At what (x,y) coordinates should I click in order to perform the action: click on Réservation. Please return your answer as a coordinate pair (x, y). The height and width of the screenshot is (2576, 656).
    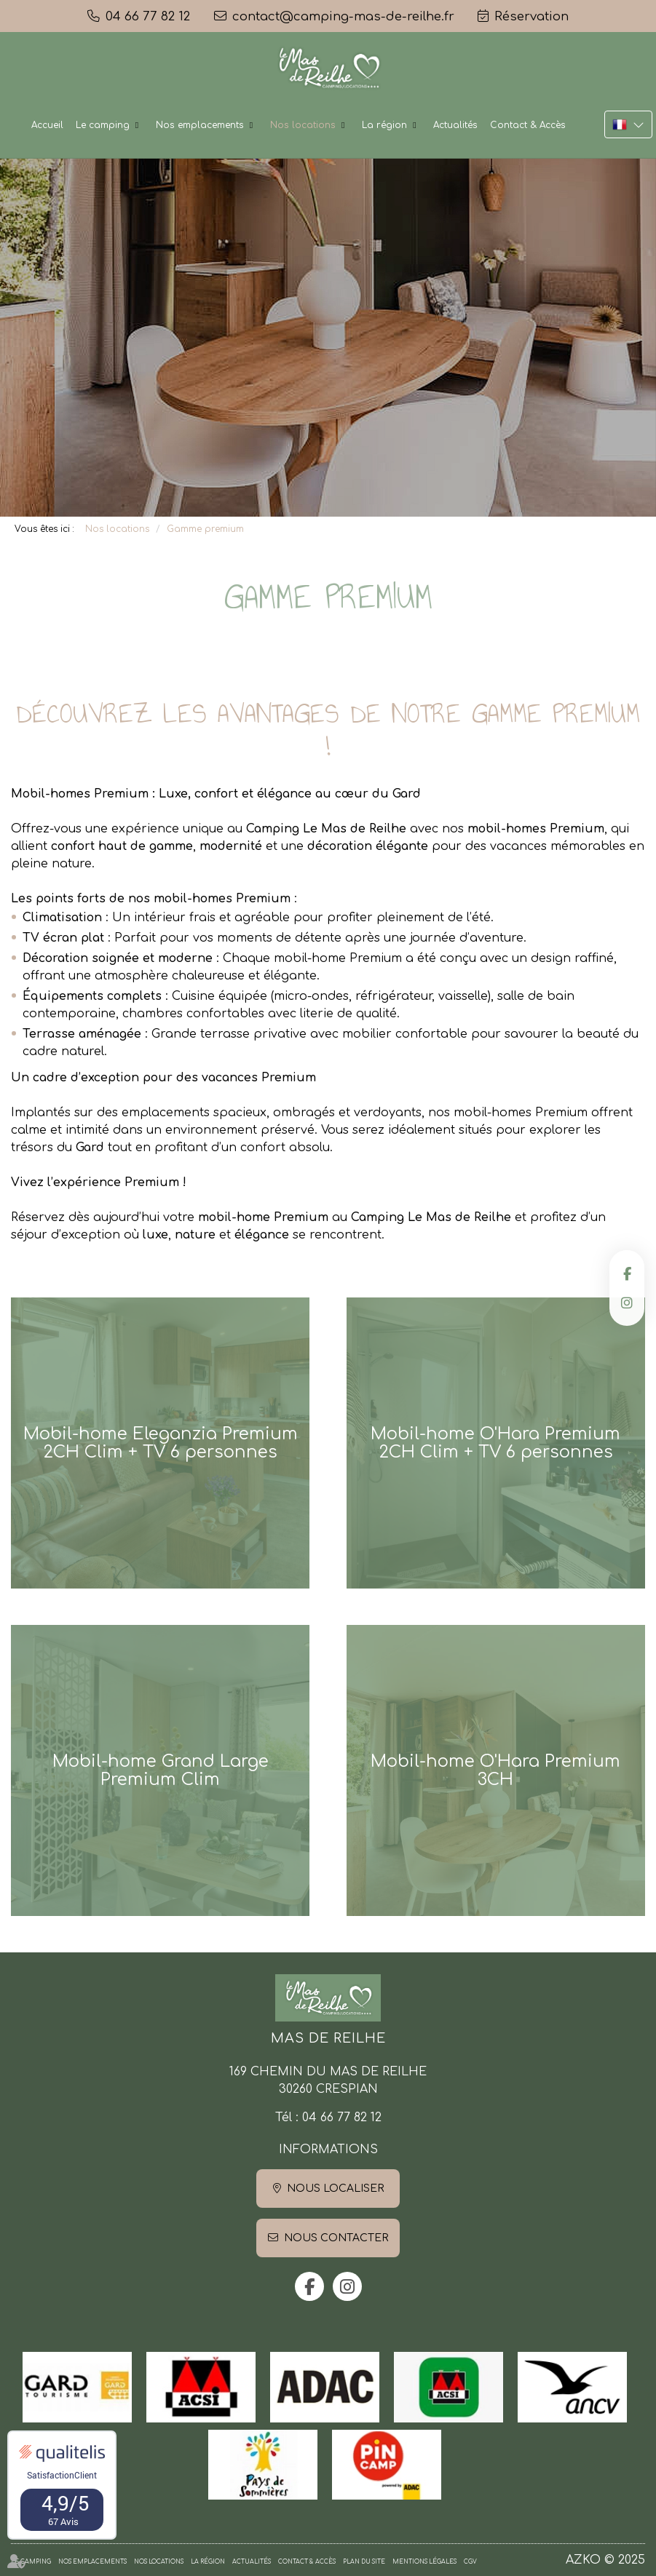
    Looking at the image, I should click on (531, 16).